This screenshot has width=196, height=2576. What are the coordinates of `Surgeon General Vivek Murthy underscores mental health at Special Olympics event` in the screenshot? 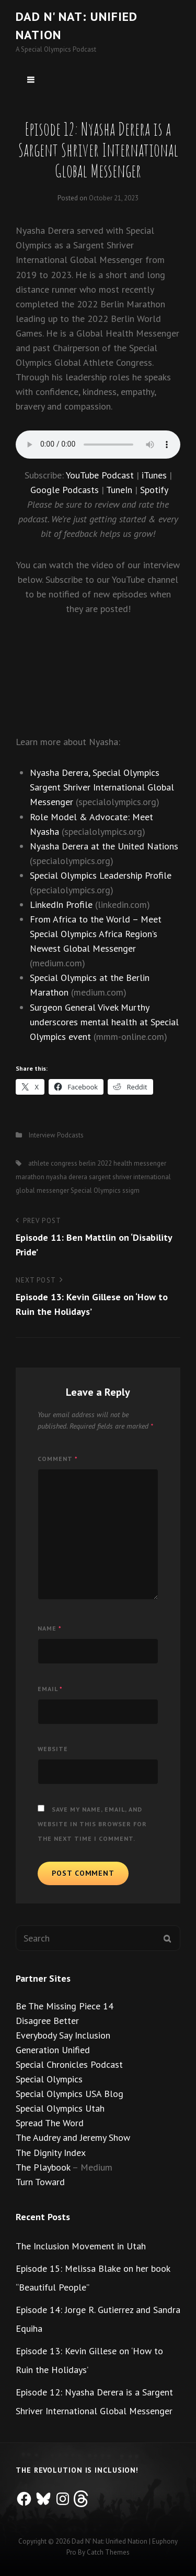 It's located at (104, 1022).